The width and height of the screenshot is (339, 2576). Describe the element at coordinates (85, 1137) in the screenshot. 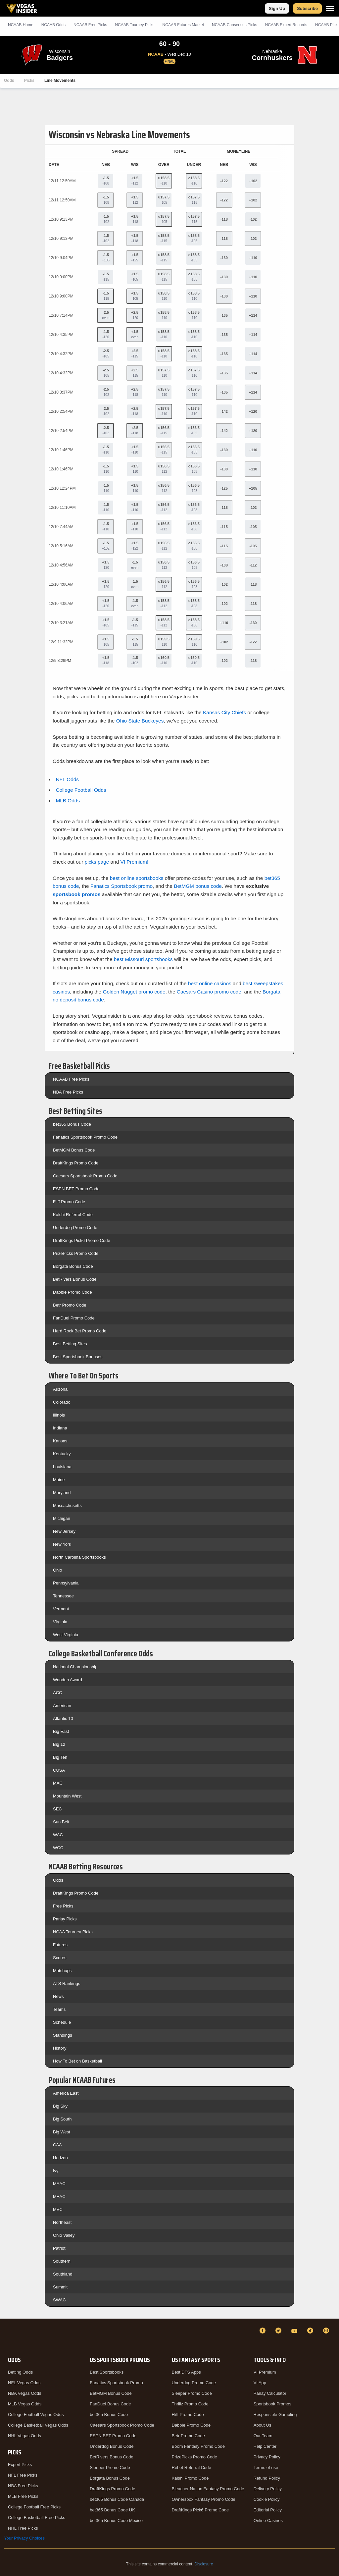

I see `Fanatics Sportsbook Promo Code` at that location.